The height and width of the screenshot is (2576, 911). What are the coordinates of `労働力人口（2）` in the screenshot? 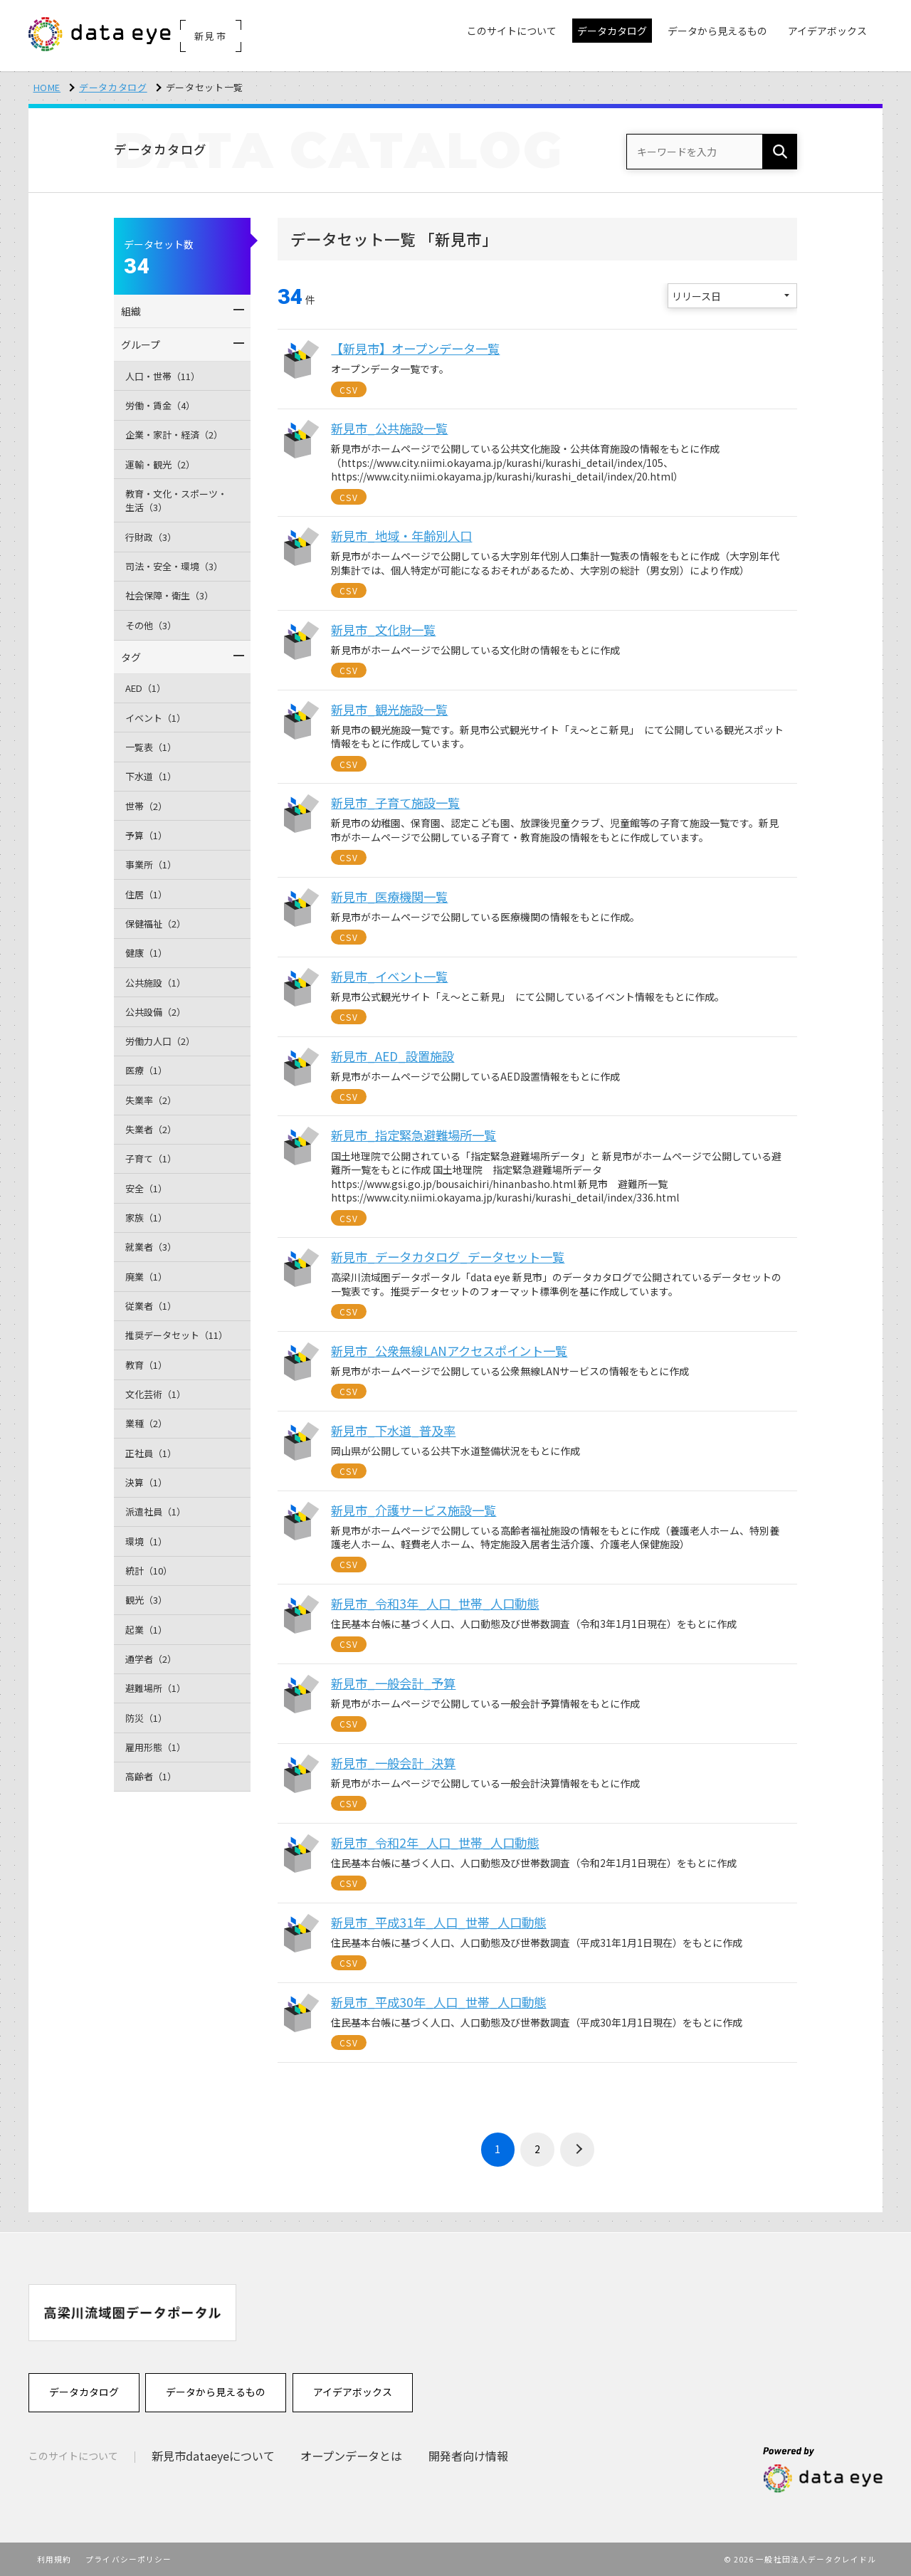 It's located at (160, 1041).